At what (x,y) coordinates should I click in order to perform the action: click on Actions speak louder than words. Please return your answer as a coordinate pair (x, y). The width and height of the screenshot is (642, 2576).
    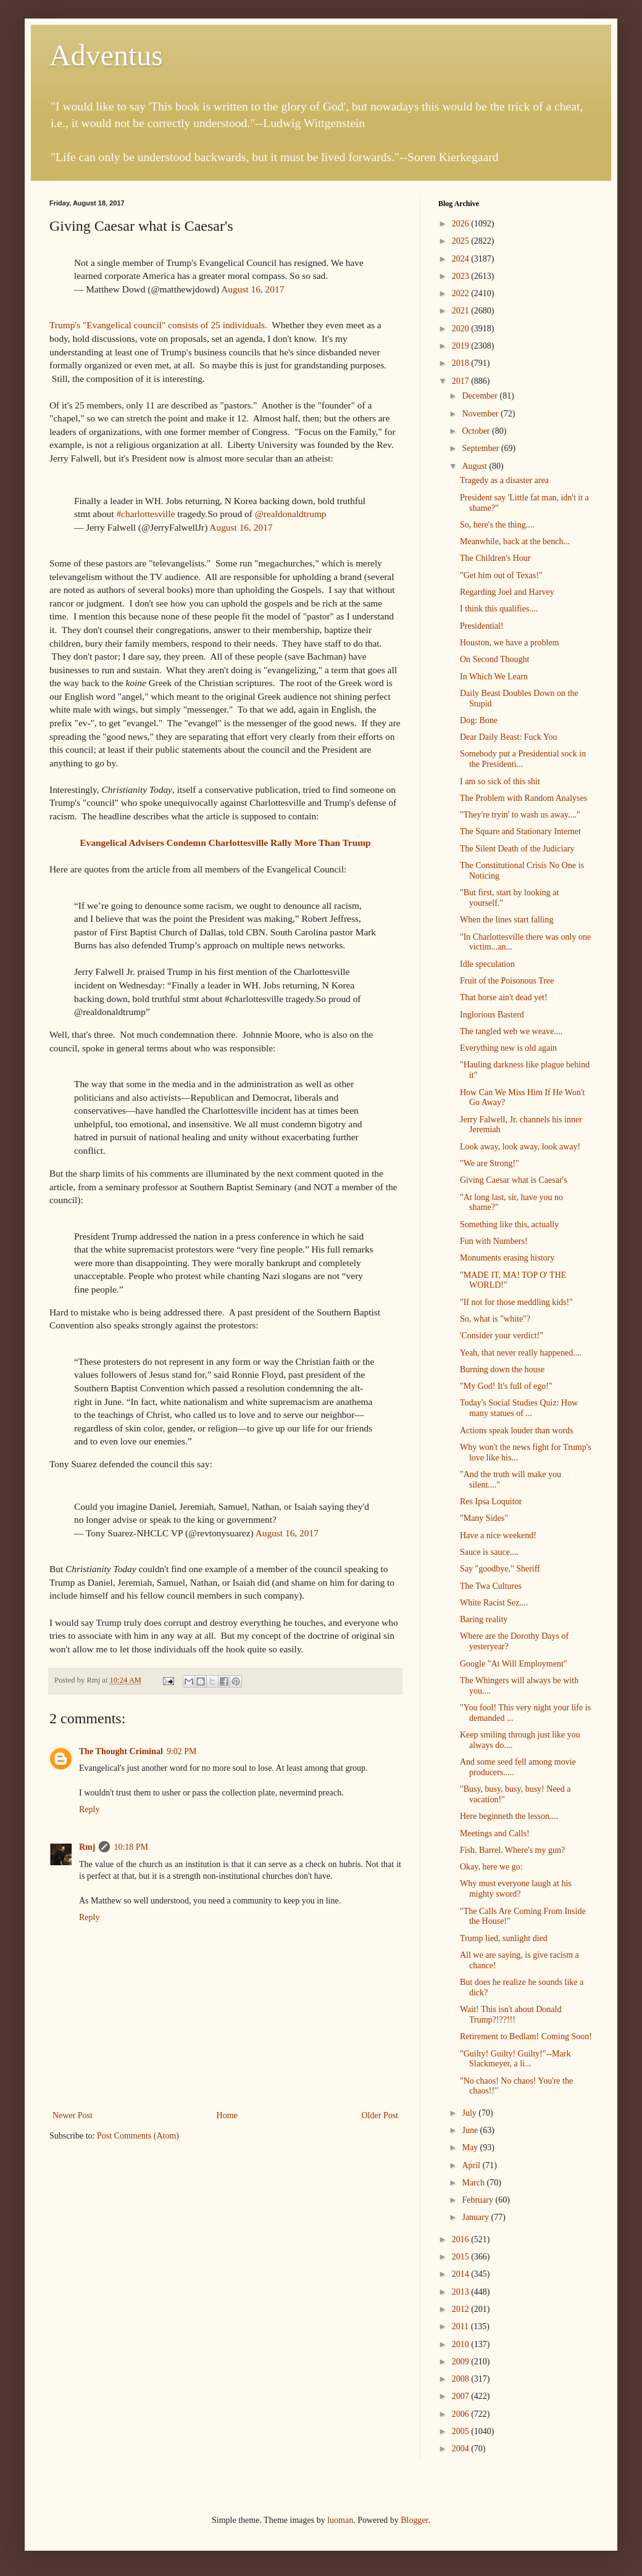
    Looking at the image, I should click on (516, 1430).